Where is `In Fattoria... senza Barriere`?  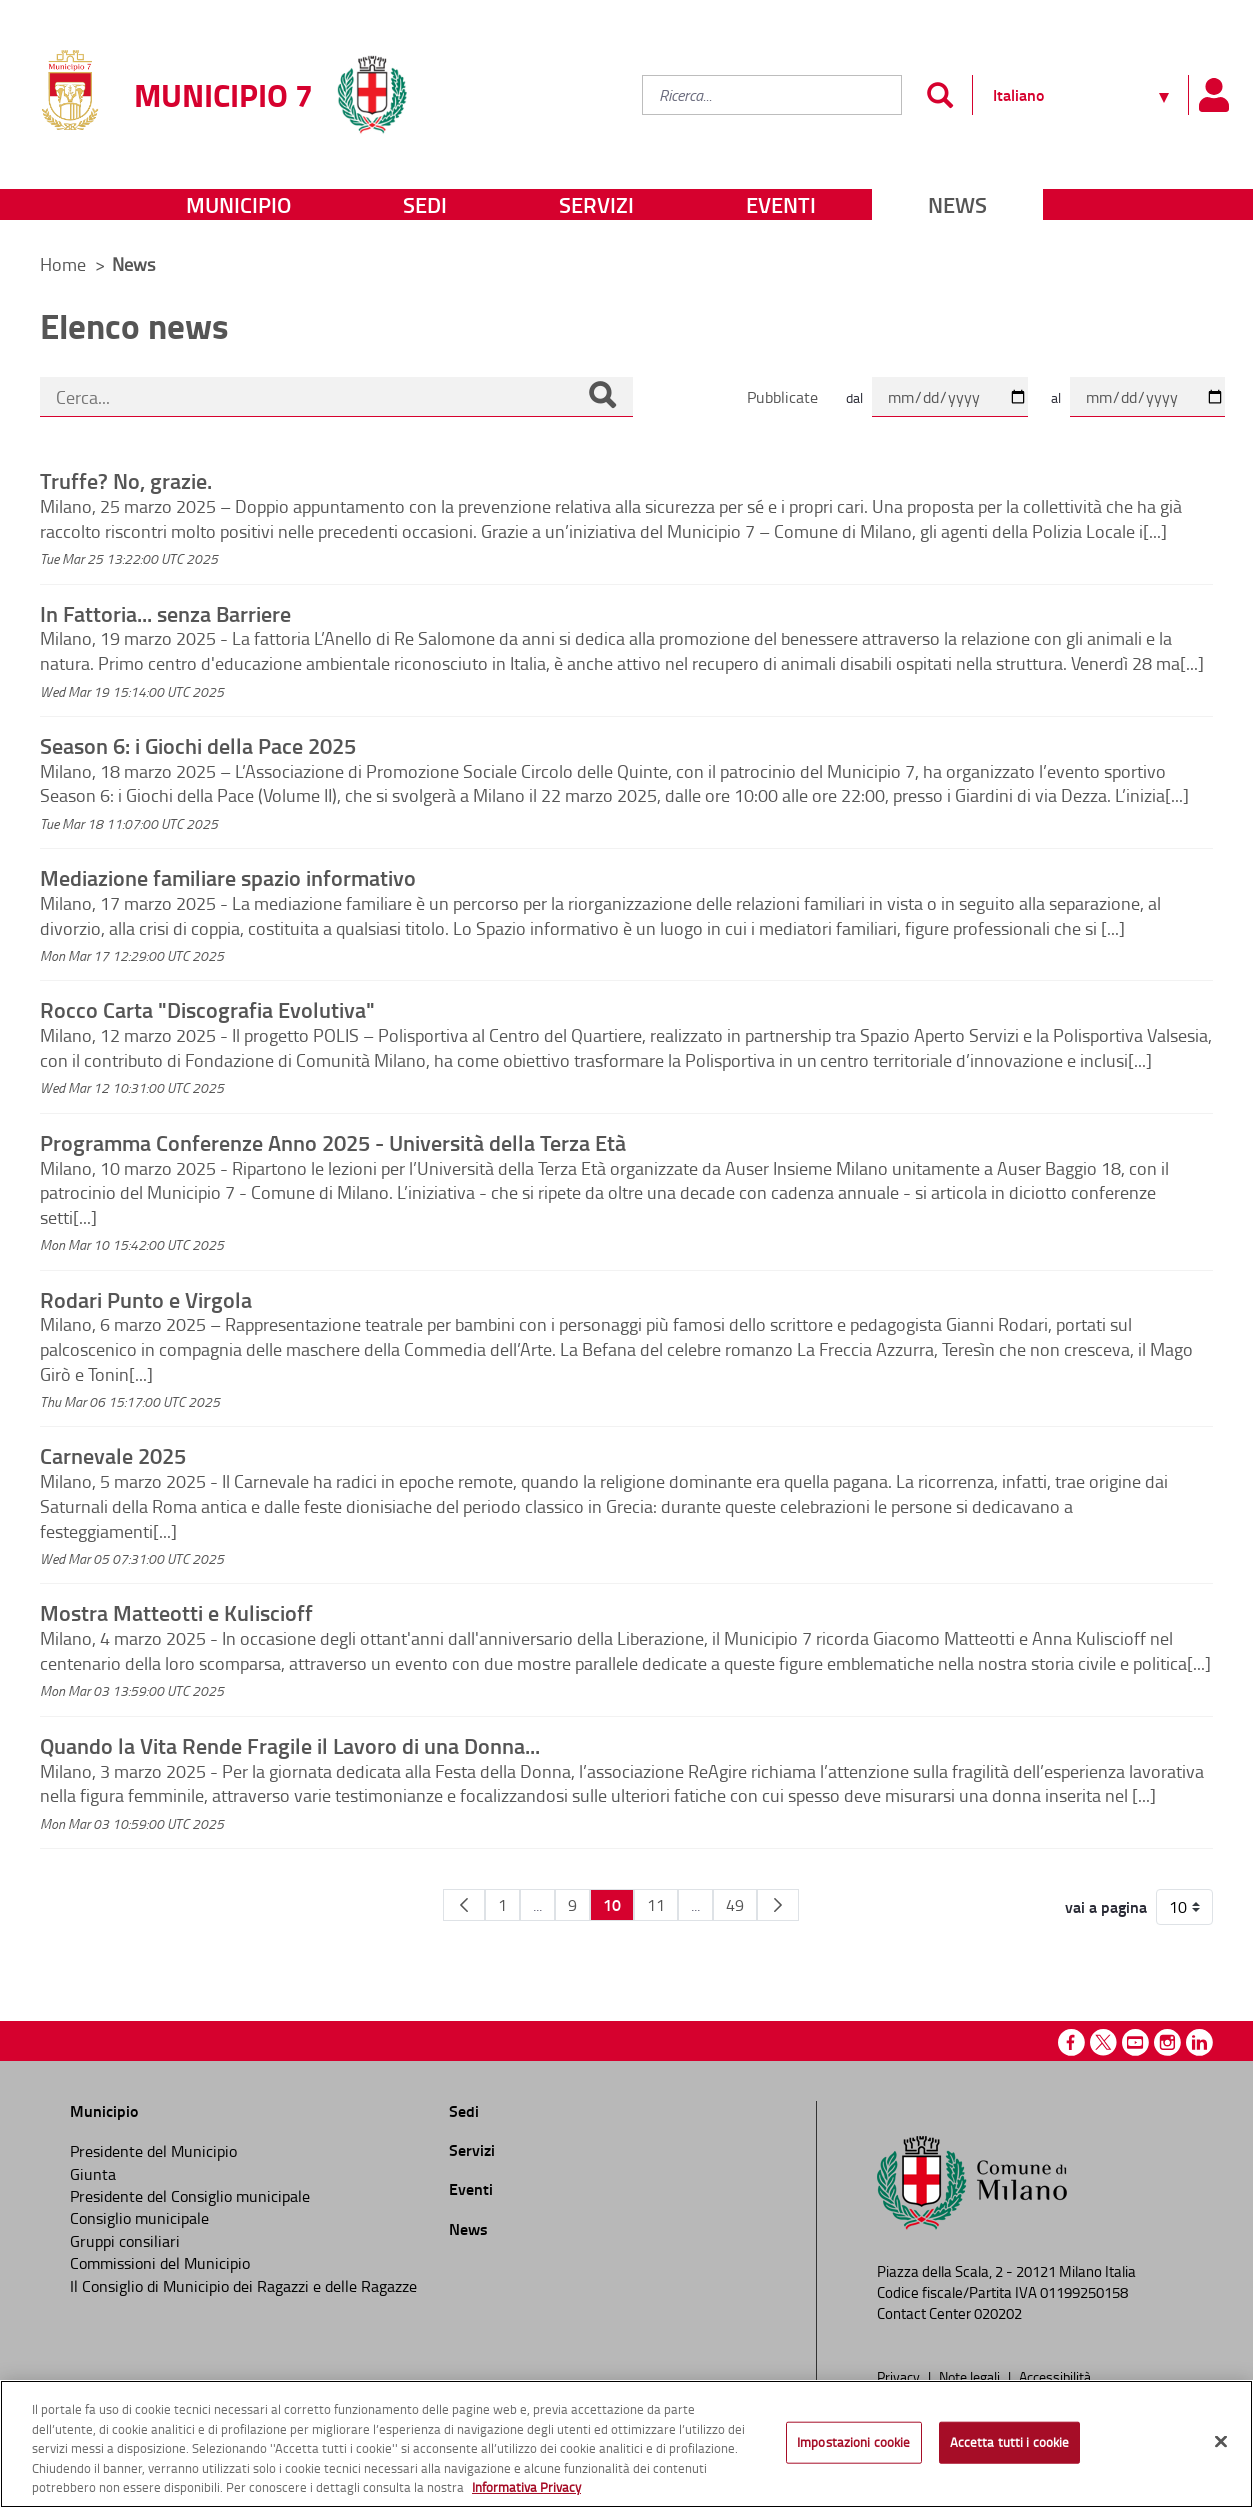
In Fattoria... senza Barriere is located at coordinates (165, 613).